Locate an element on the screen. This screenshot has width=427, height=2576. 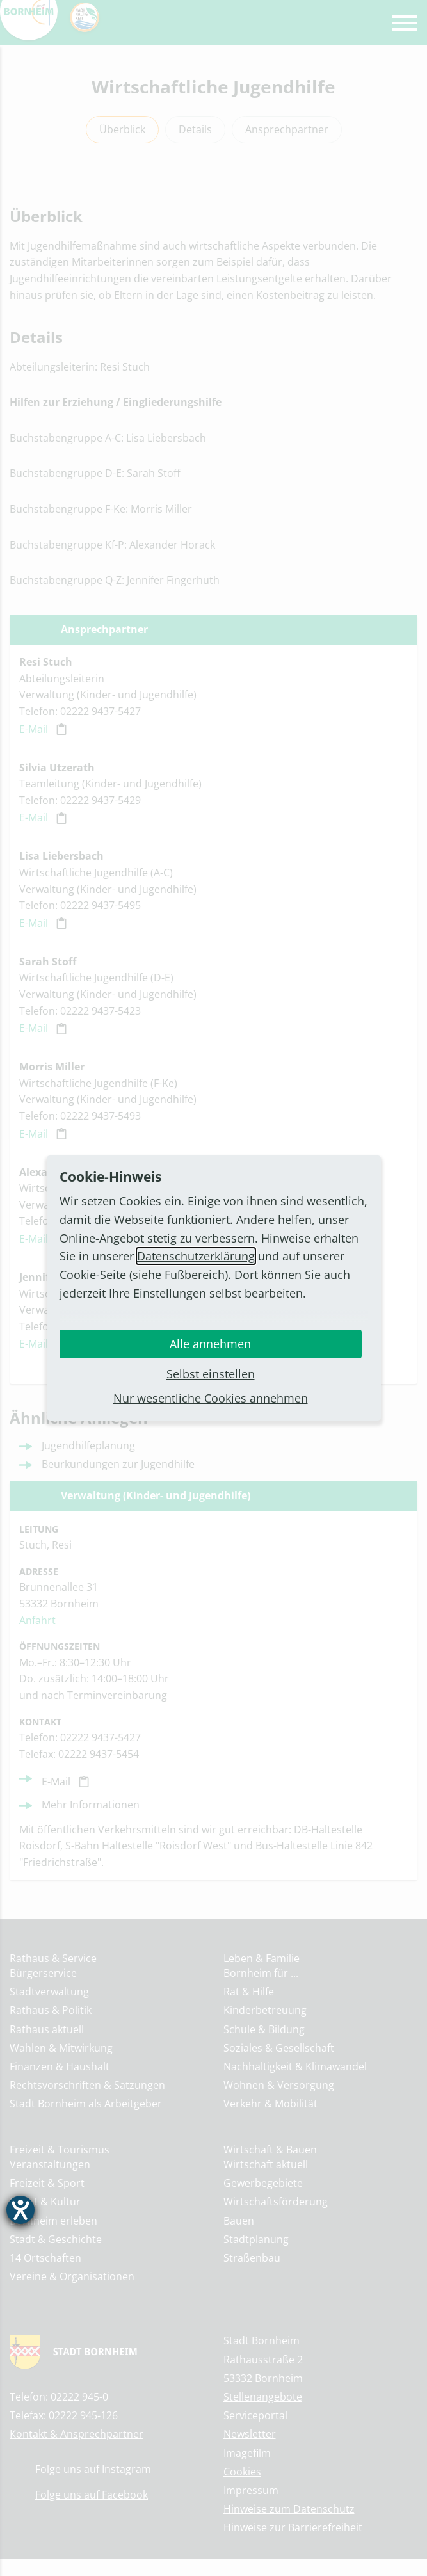
[Barrierefreiheit-Einstellungen öffnen] is located at coordinates (20, 2210).